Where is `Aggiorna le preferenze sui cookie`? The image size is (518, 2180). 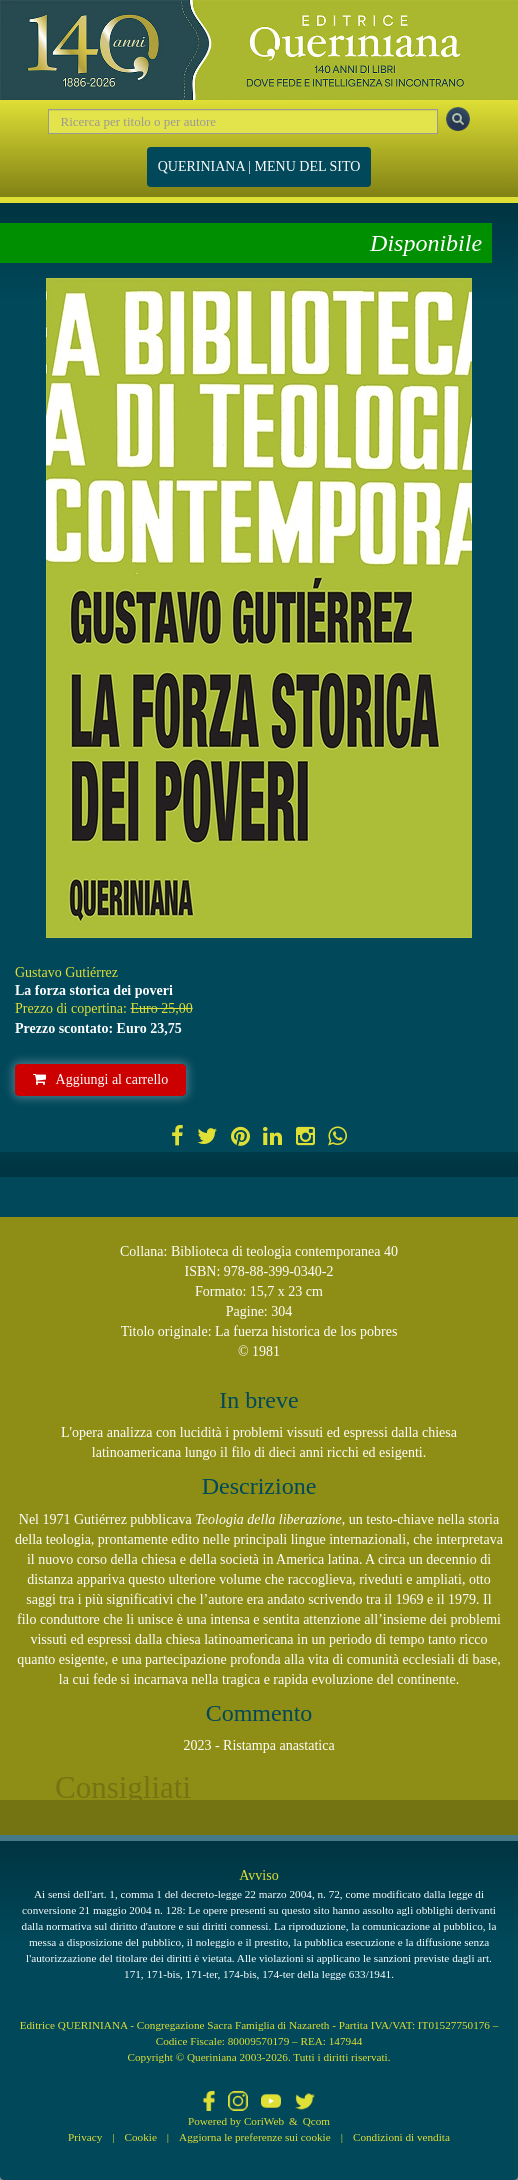
Aggiorna le preferenze sui cookie is located at coordinates (255, 2137).